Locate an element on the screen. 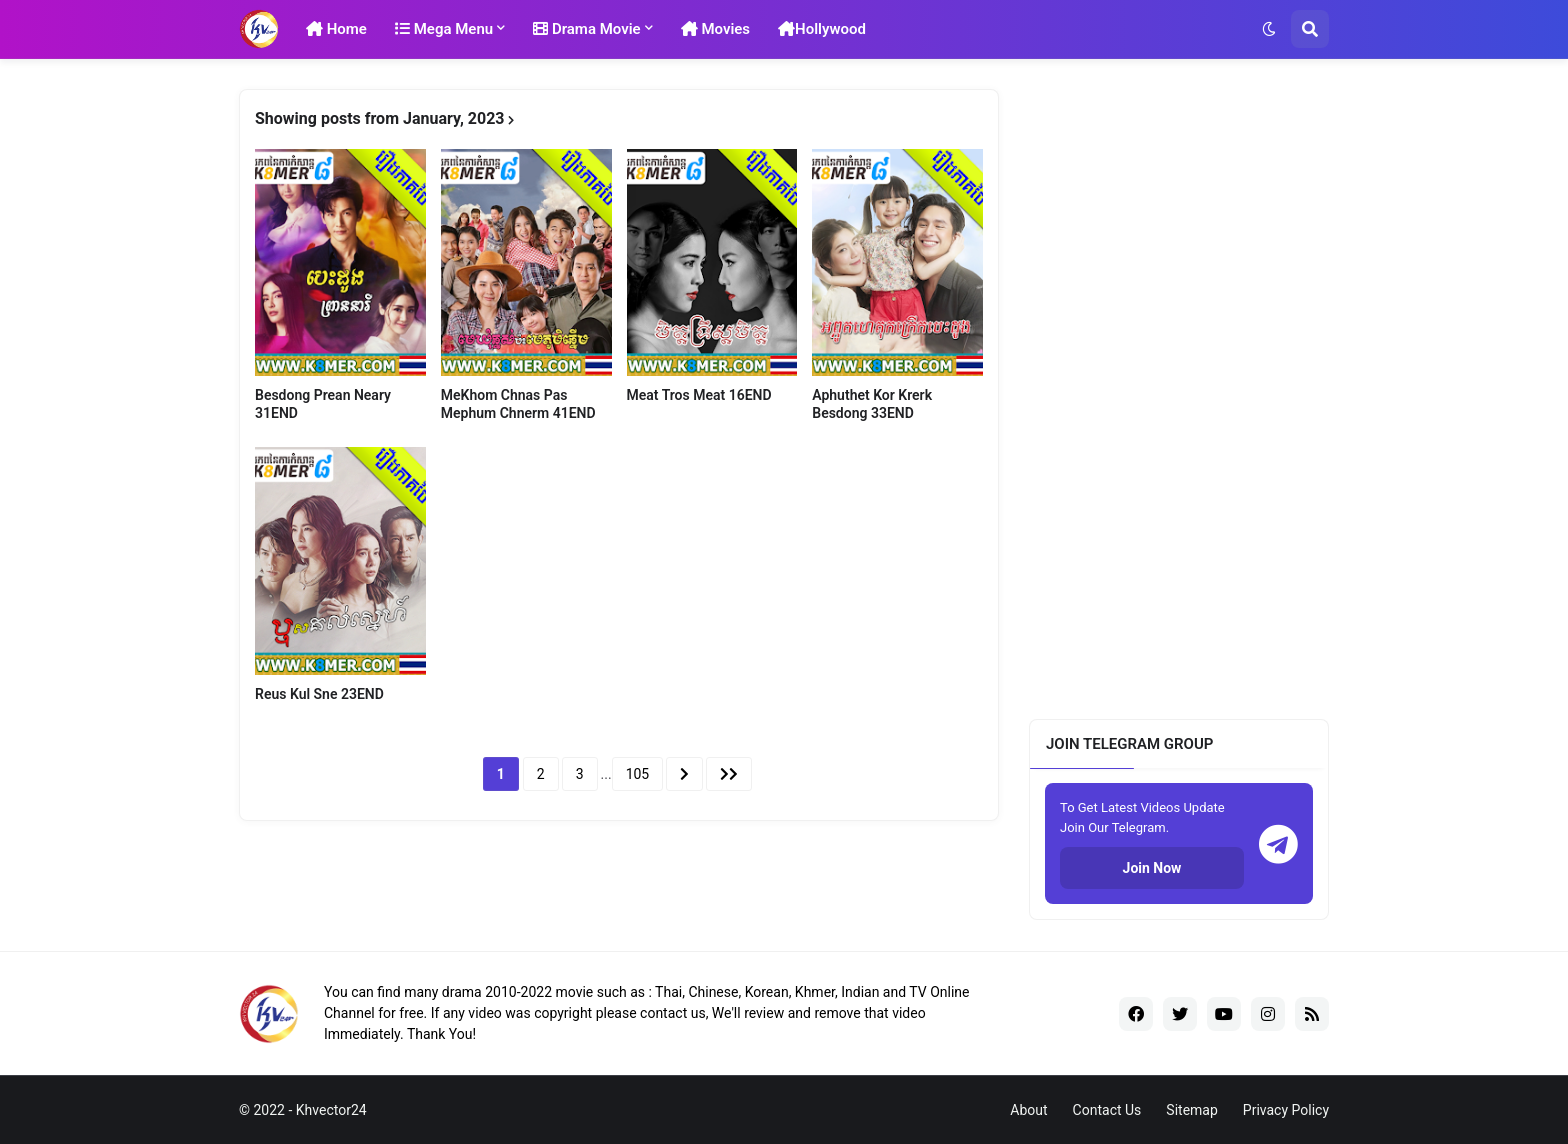 Image resolution: width=1568 pixels, height=1144 pixels. Khvector24 is located at coordinates (331, 1110).